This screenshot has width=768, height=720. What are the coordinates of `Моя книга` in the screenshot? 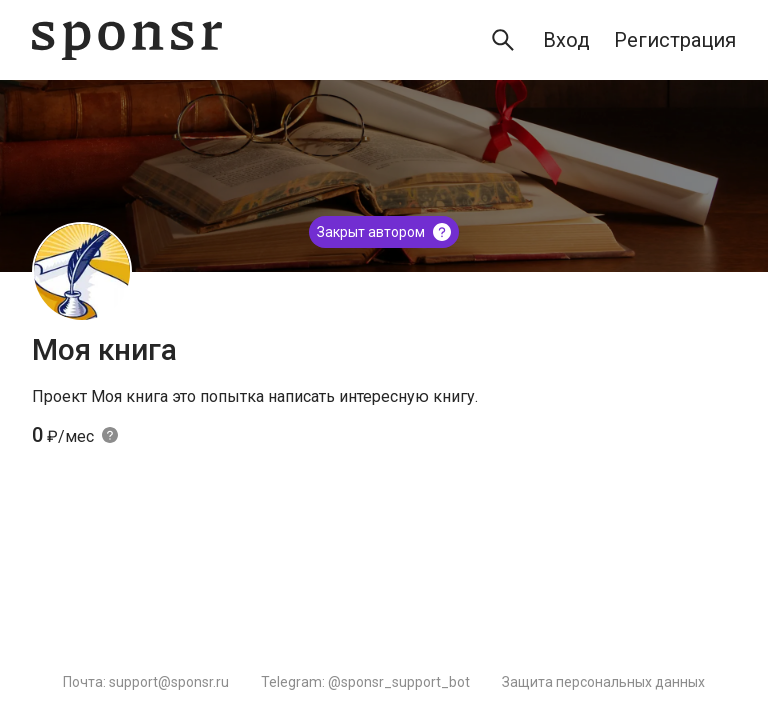 It's located at (104, 349).